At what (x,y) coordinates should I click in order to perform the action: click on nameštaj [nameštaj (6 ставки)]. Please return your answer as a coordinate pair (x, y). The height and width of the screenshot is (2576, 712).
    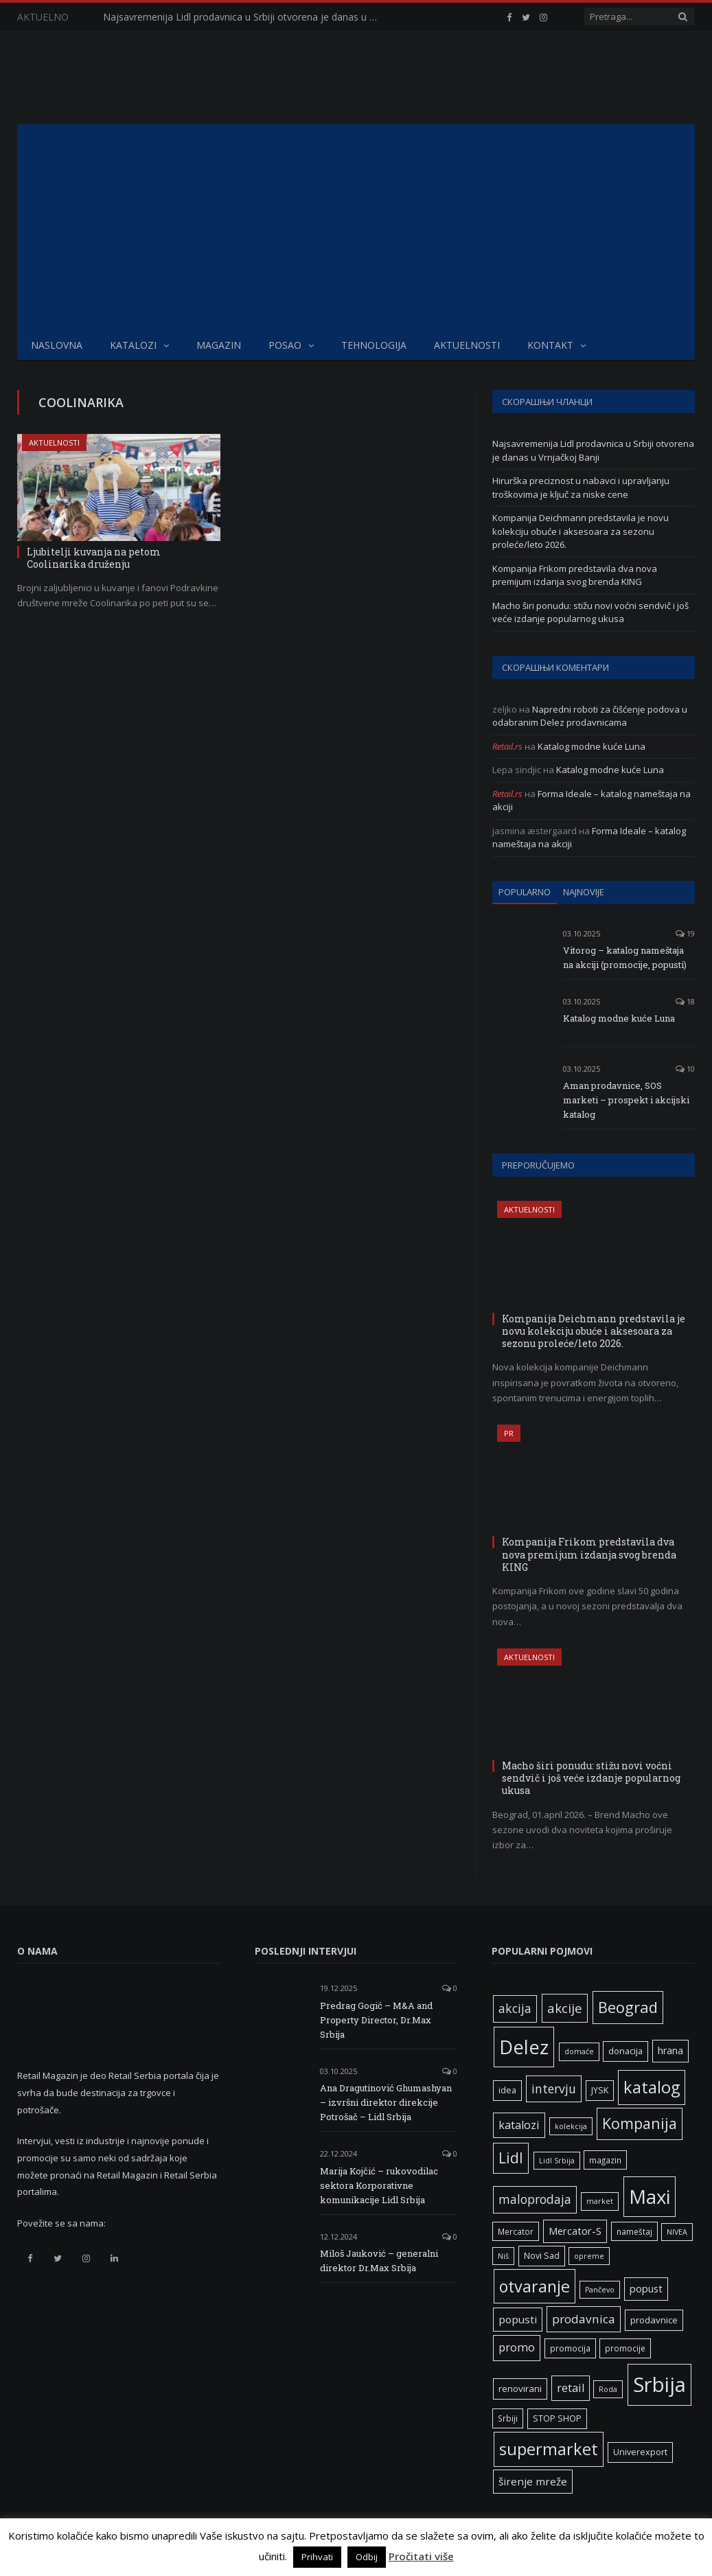
    Looking at the image, I should click on (634, 2231).